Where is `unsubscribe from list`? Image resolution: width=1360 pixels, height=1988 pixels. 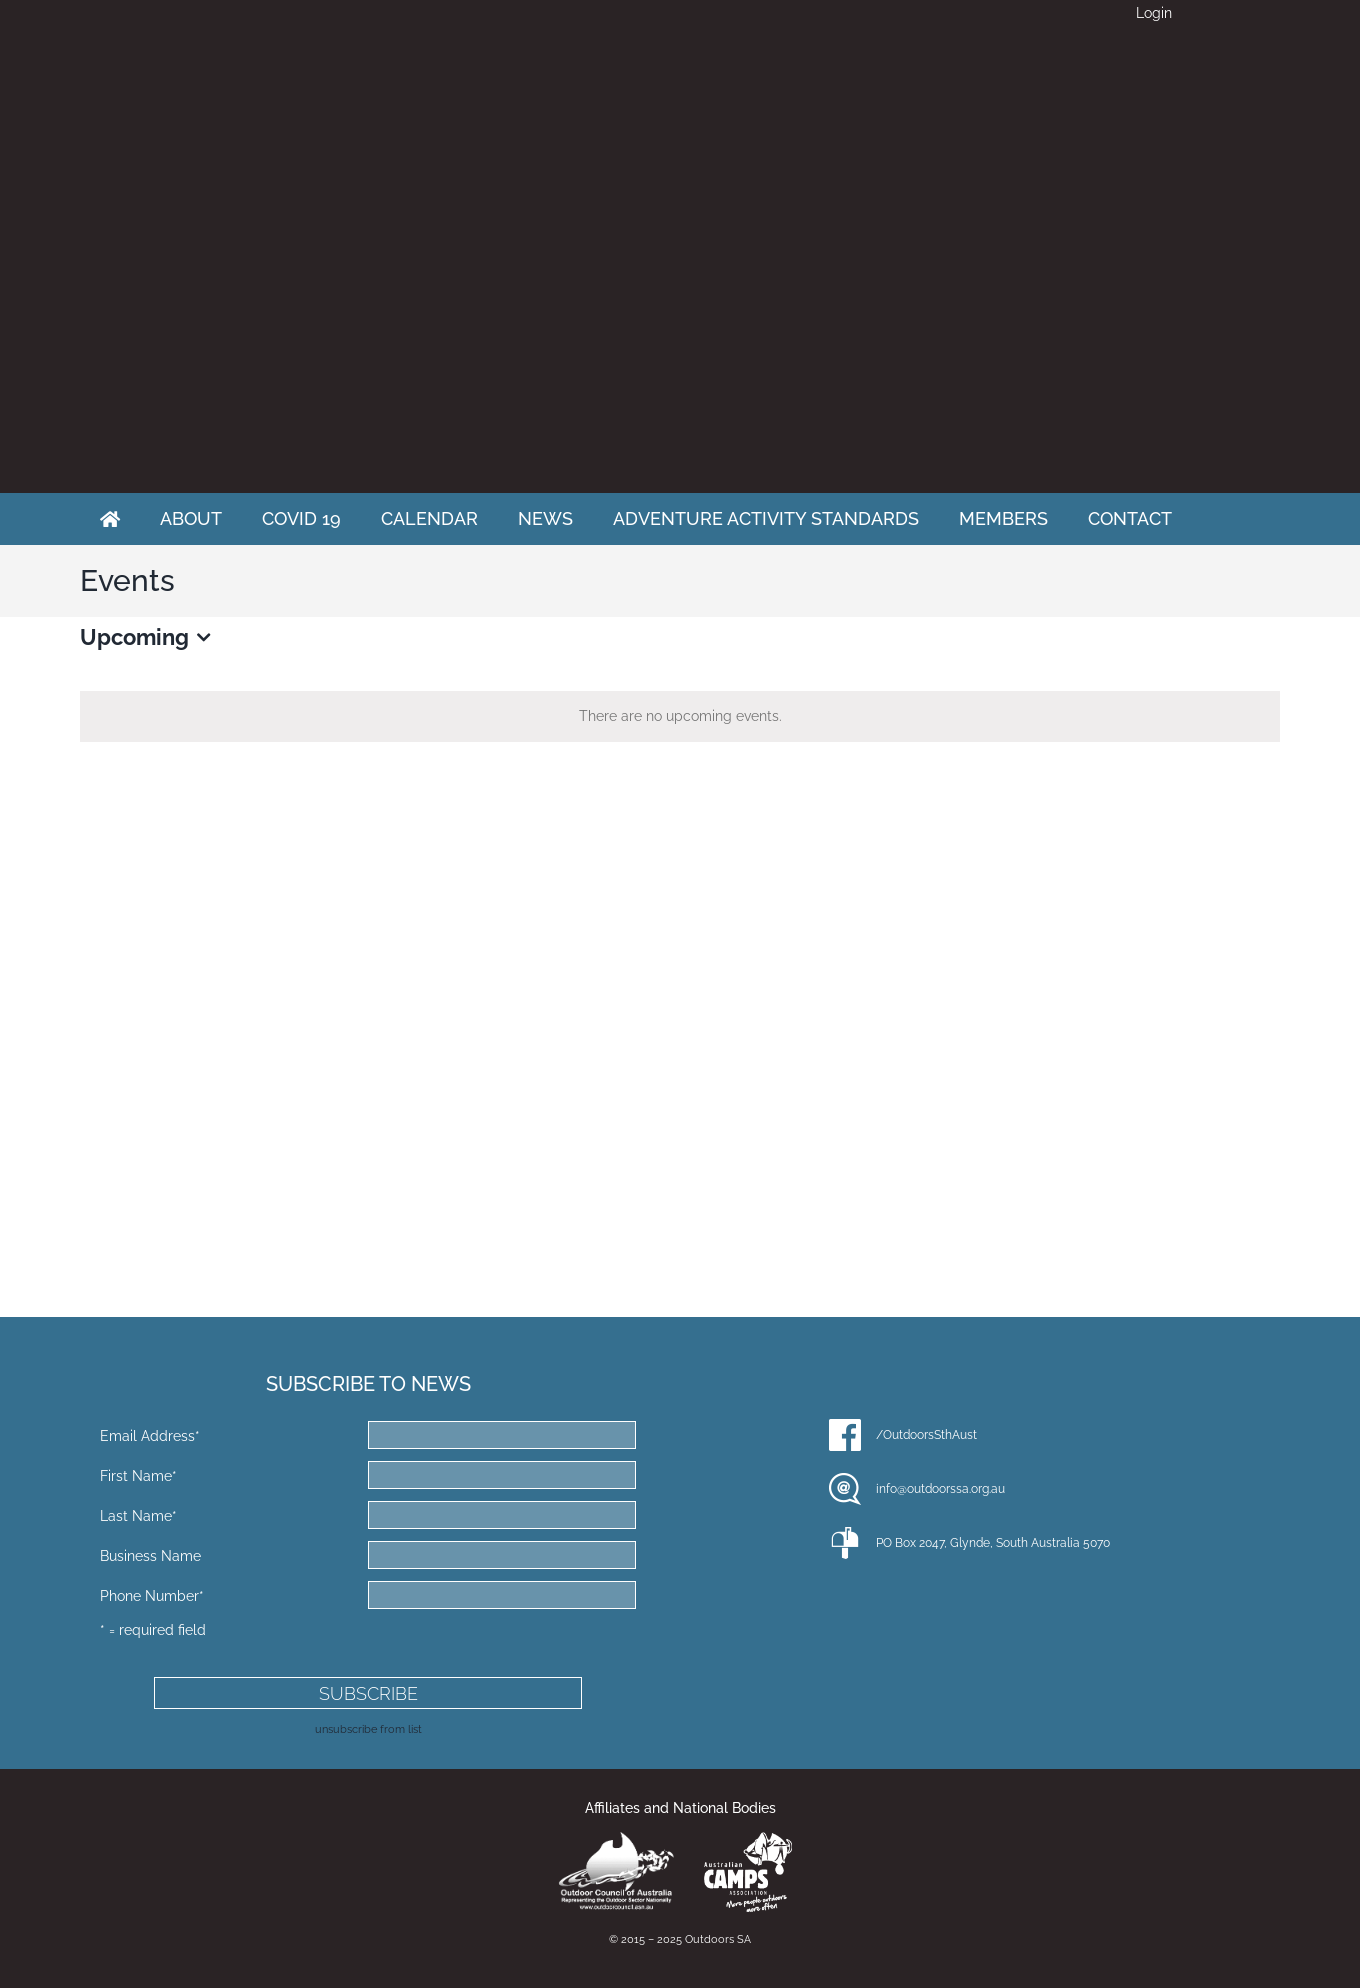 unsubscribe from list is located at coordinates (368, 1729).